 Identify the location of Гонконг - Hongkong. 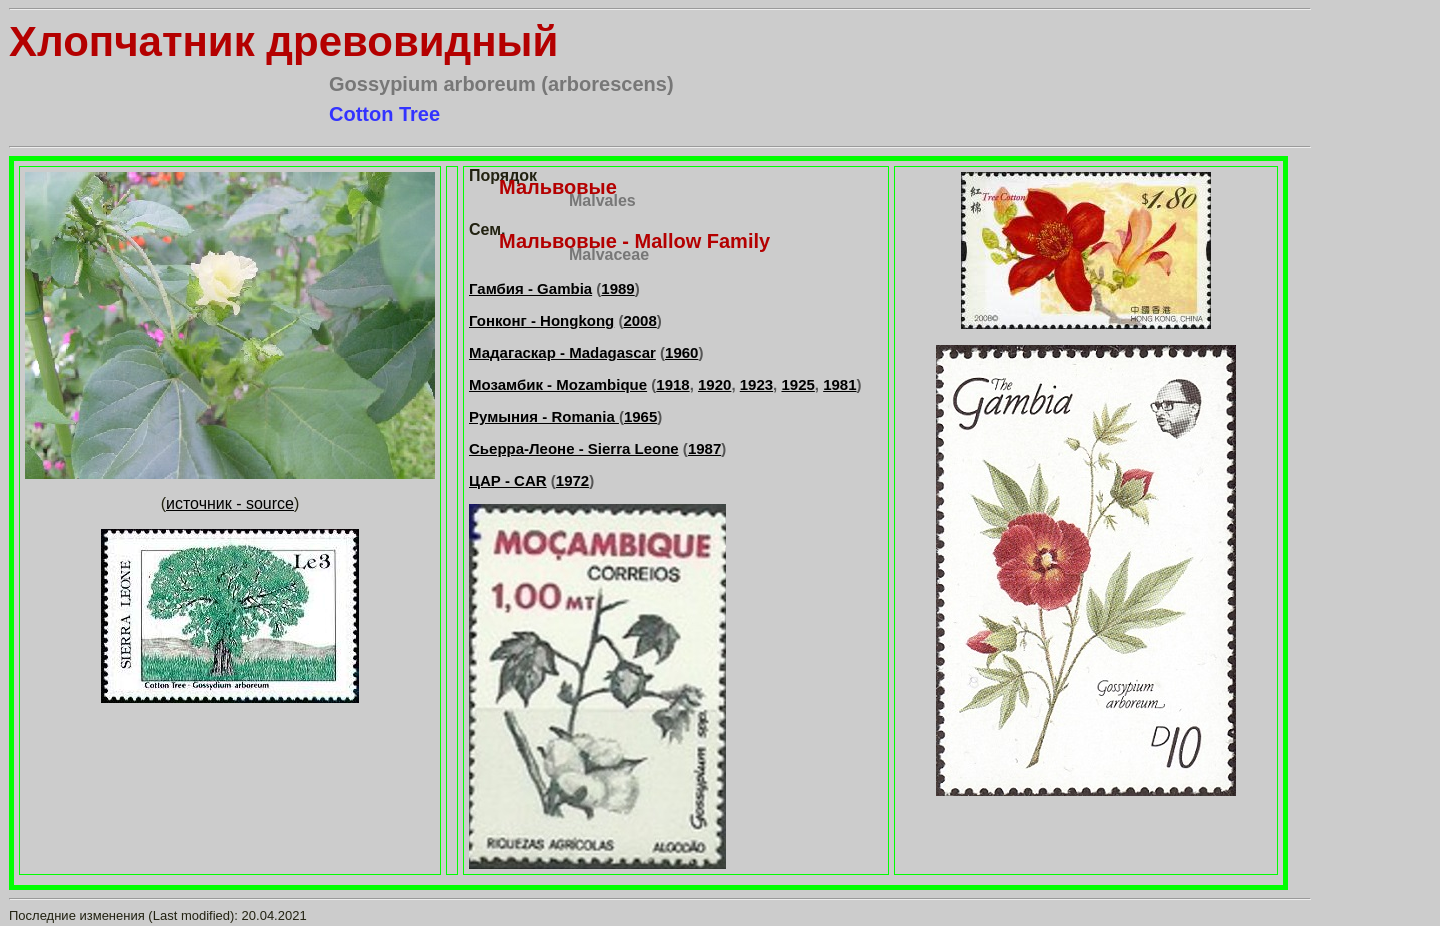
(541, 320).